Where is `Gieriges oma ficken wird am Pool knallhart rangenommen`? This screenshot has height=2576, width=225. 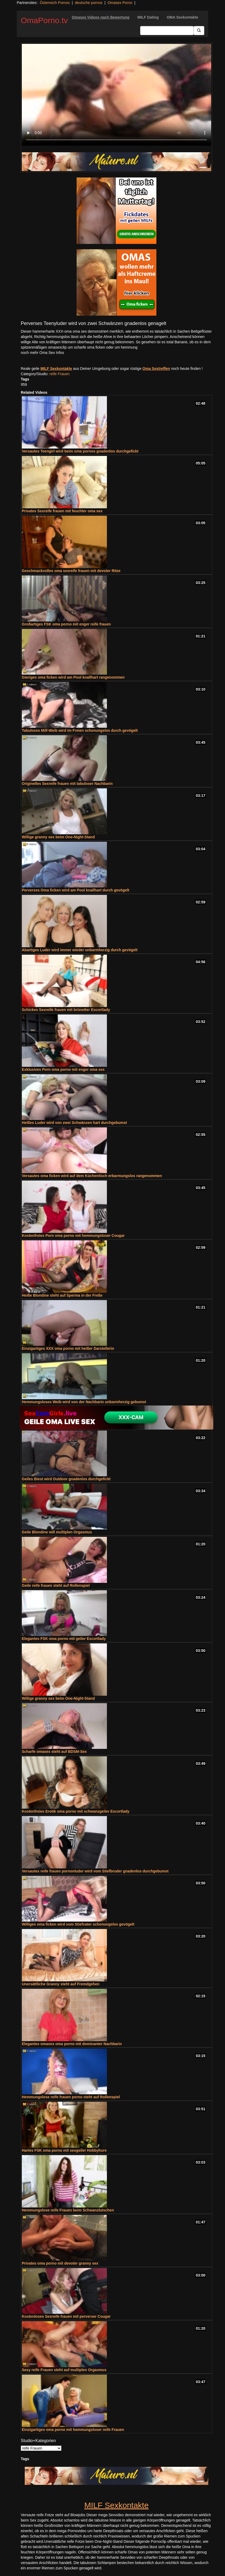 Gieriges oma ficken wird am Pool knallhart rangenommen is located at coordinates (73, 677).